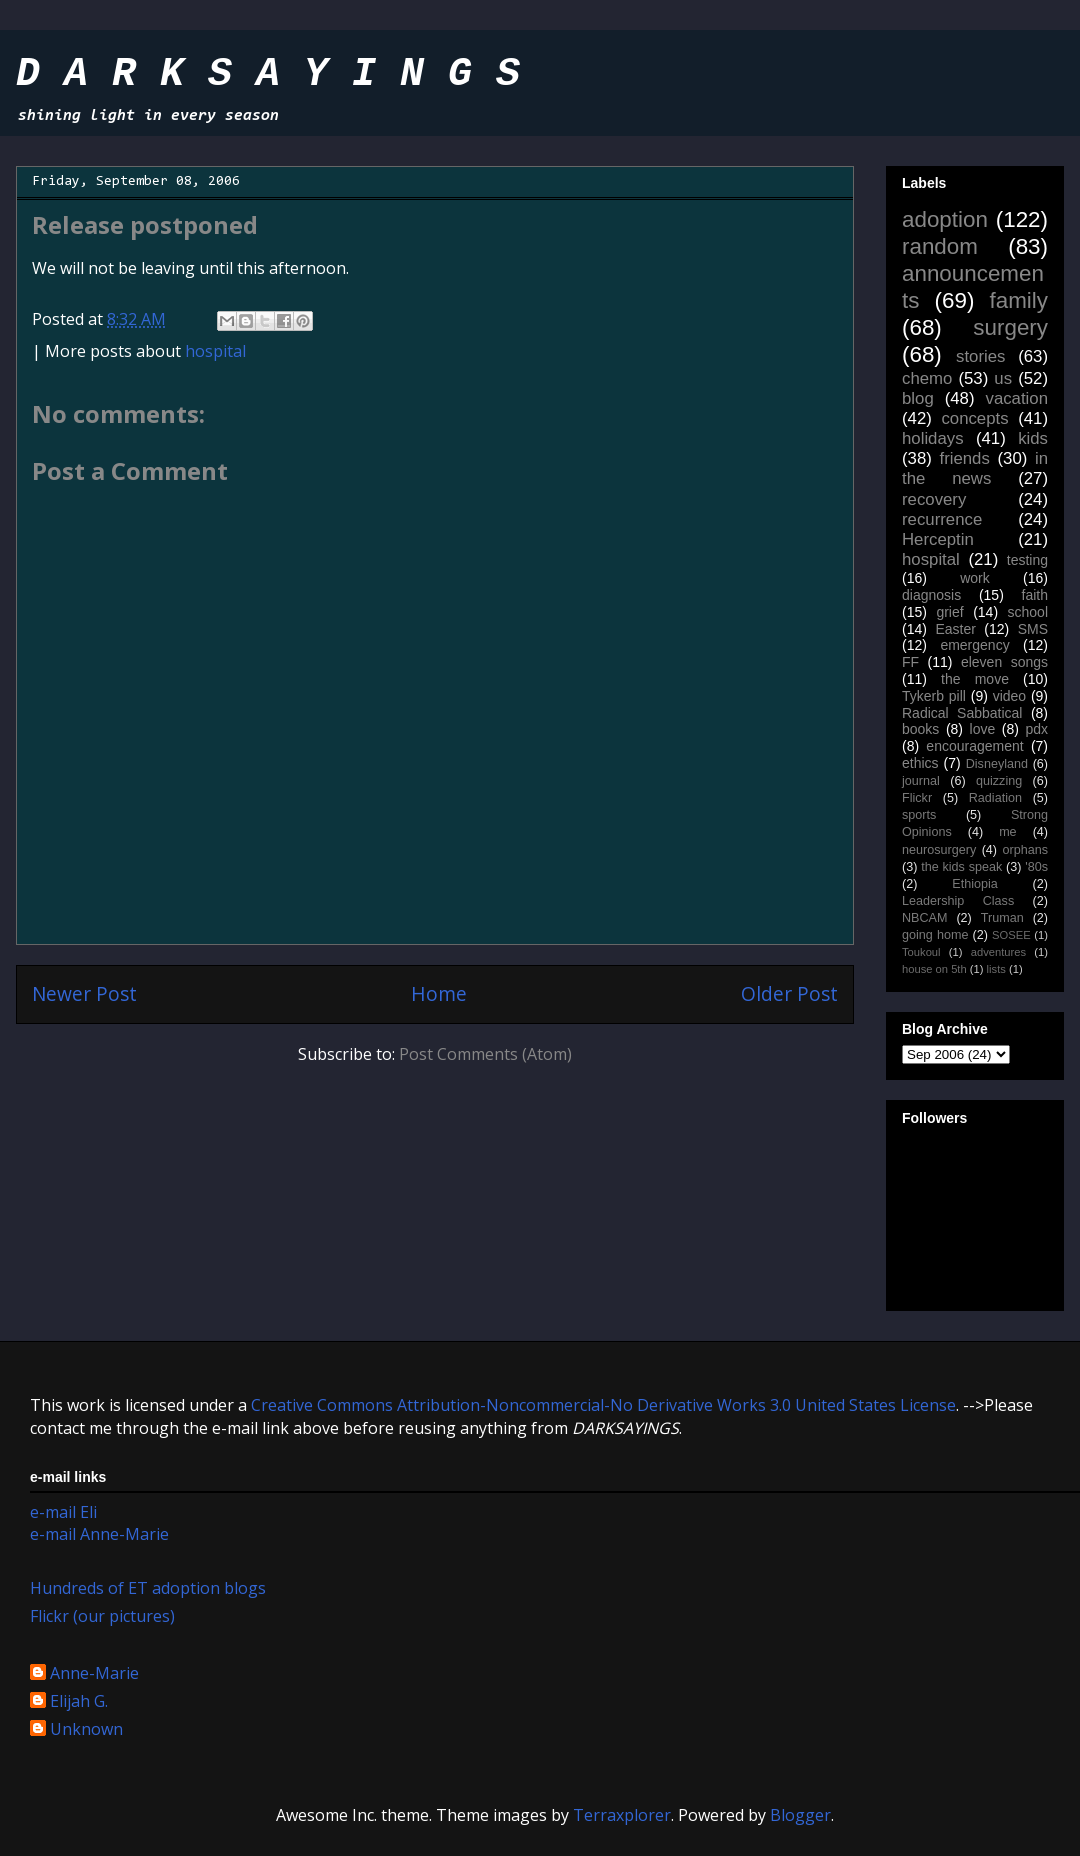 The height and width of the screenshot is (1856, 1080). What do you see at coordinates (1036, 867) in the screenshot?
I see `'80s` at bounding box center [1036, 867].